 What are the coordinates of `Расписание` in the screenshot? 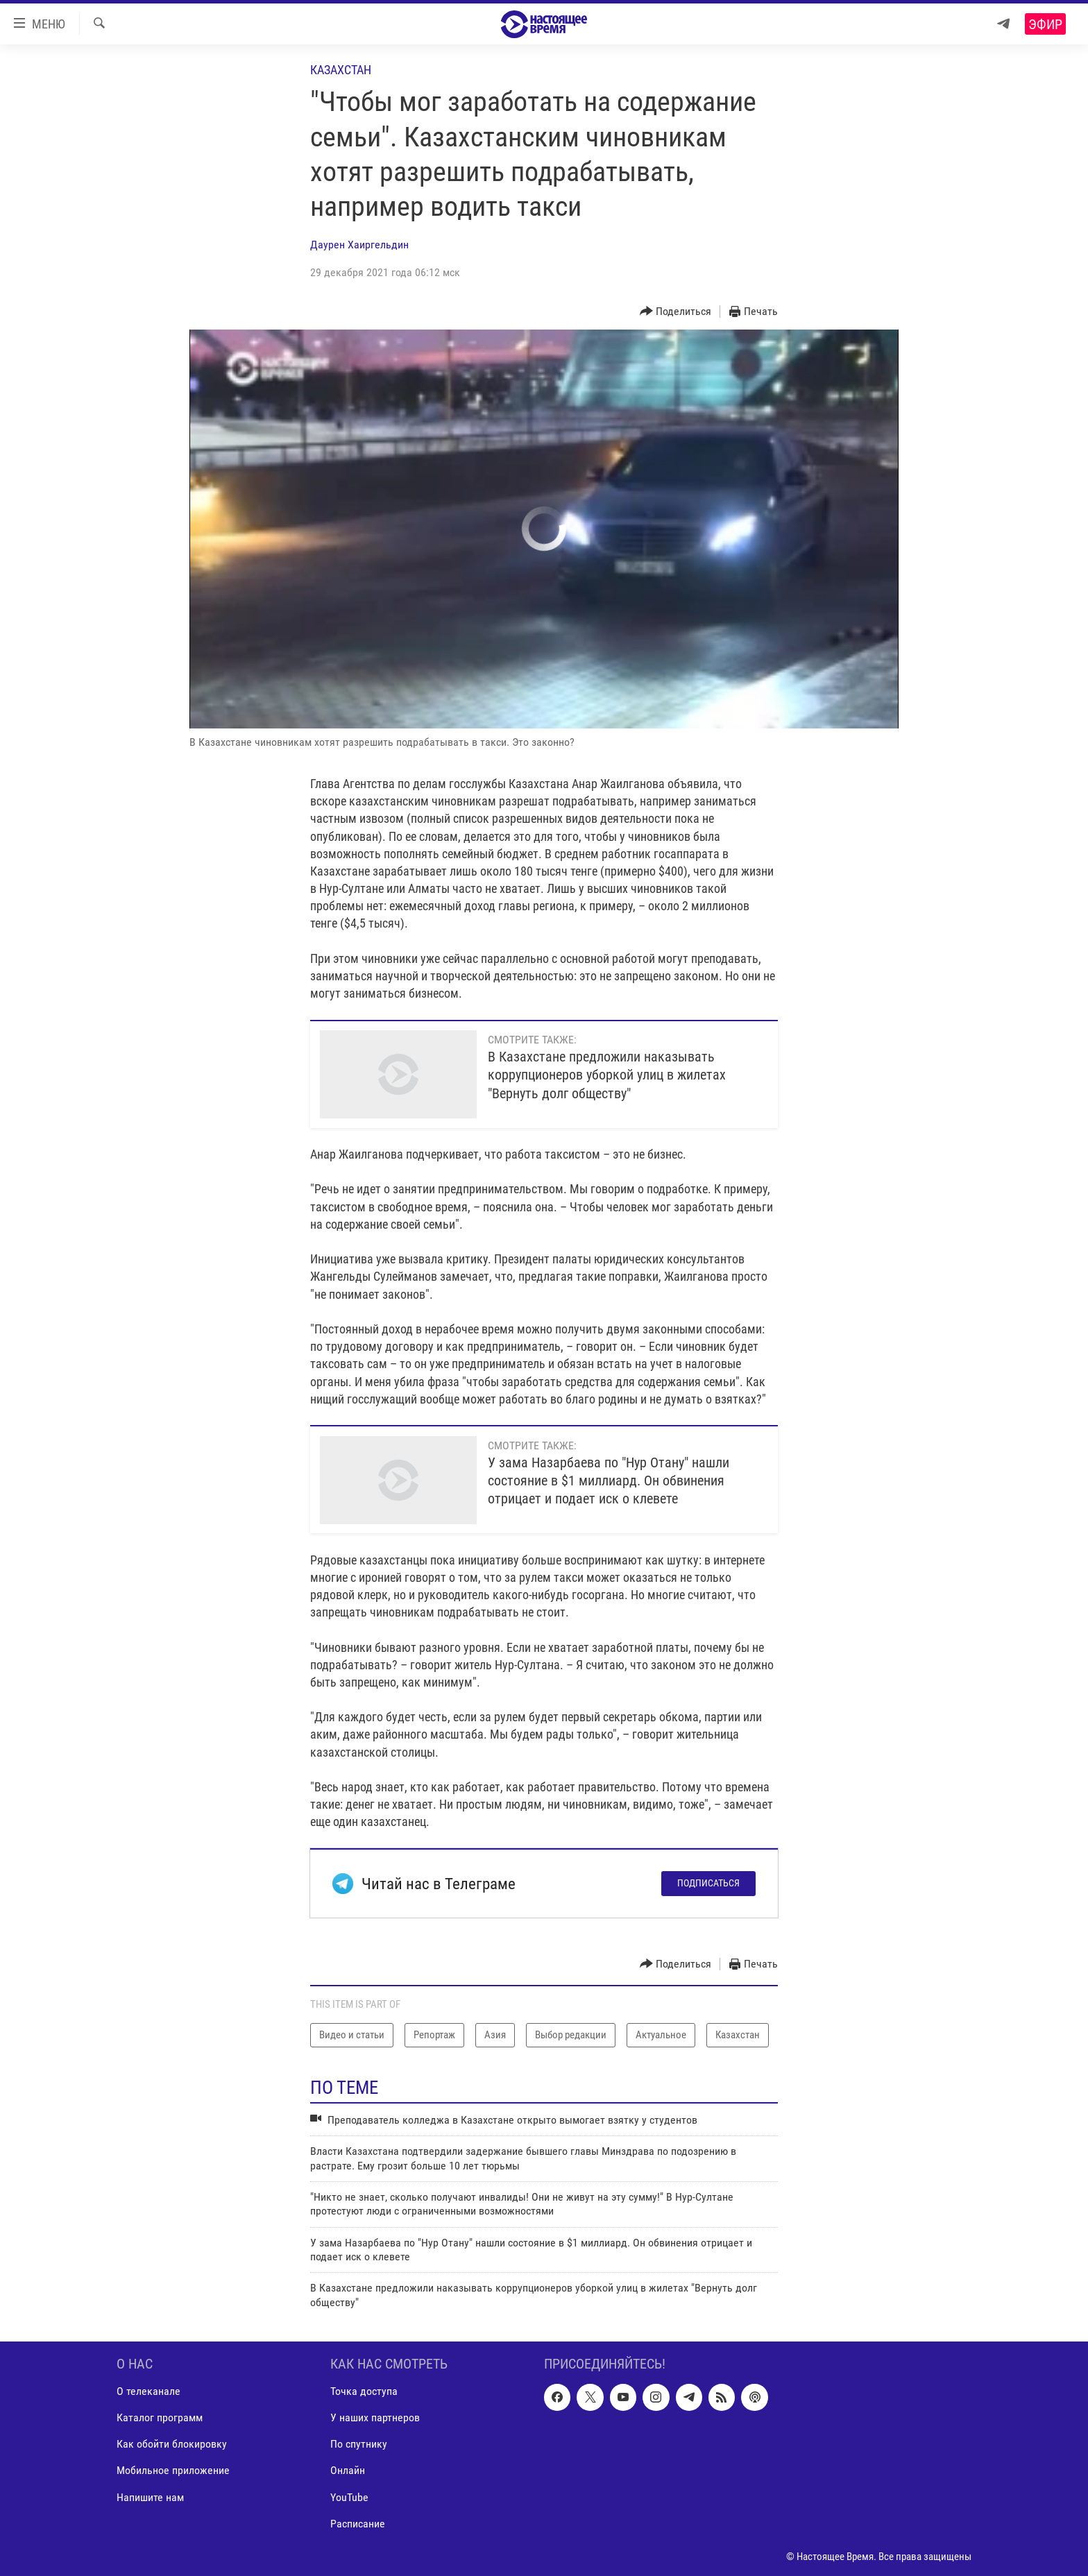 It's located at (357, 2523).